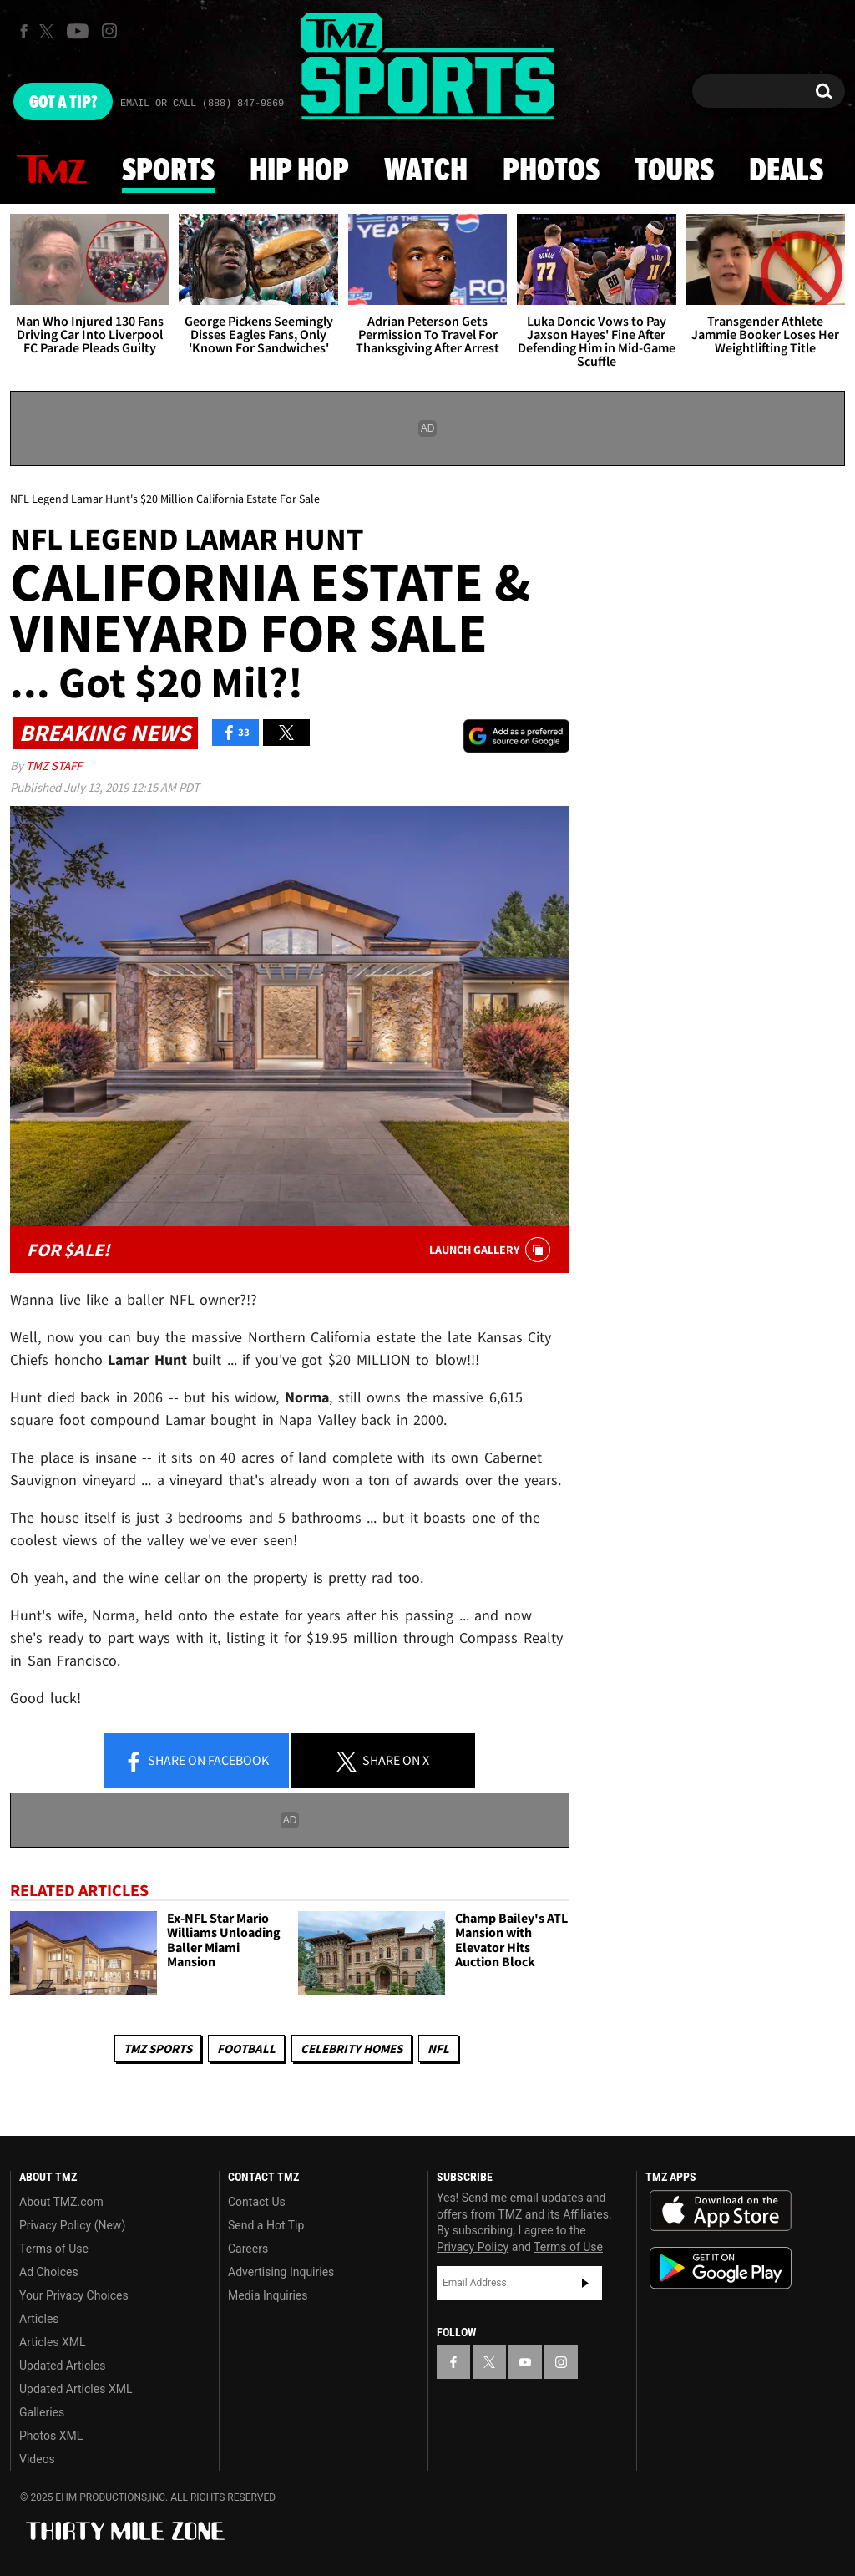 This screenshot has width=855, height=2576. I want to click on Hip Hop, so click(299, 171).